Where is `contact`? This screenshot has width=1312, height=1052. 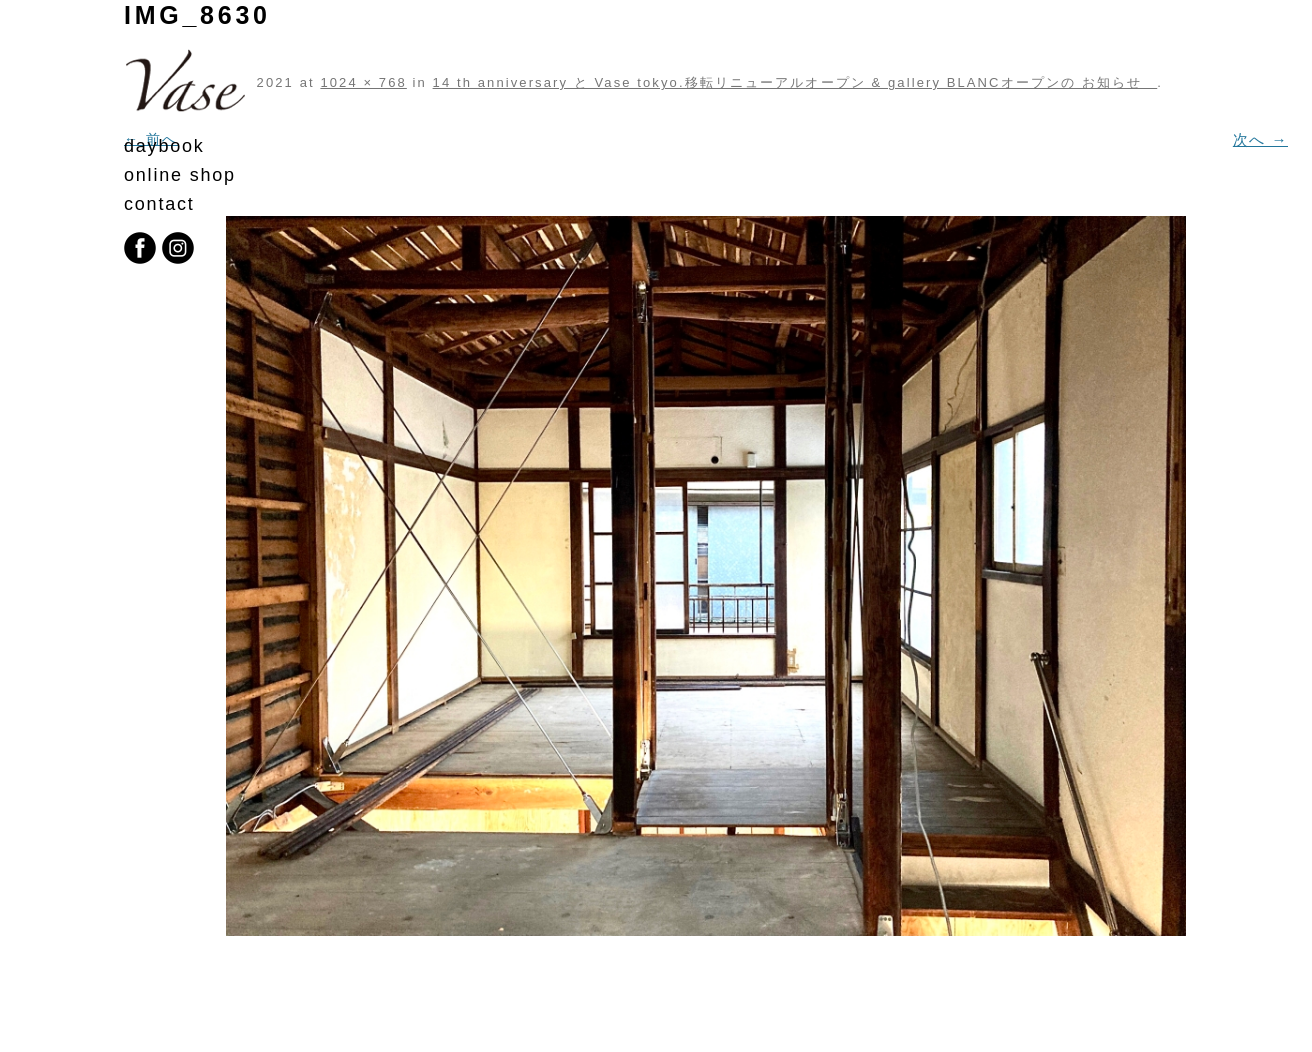
contact is located at coordinates (159, 204).